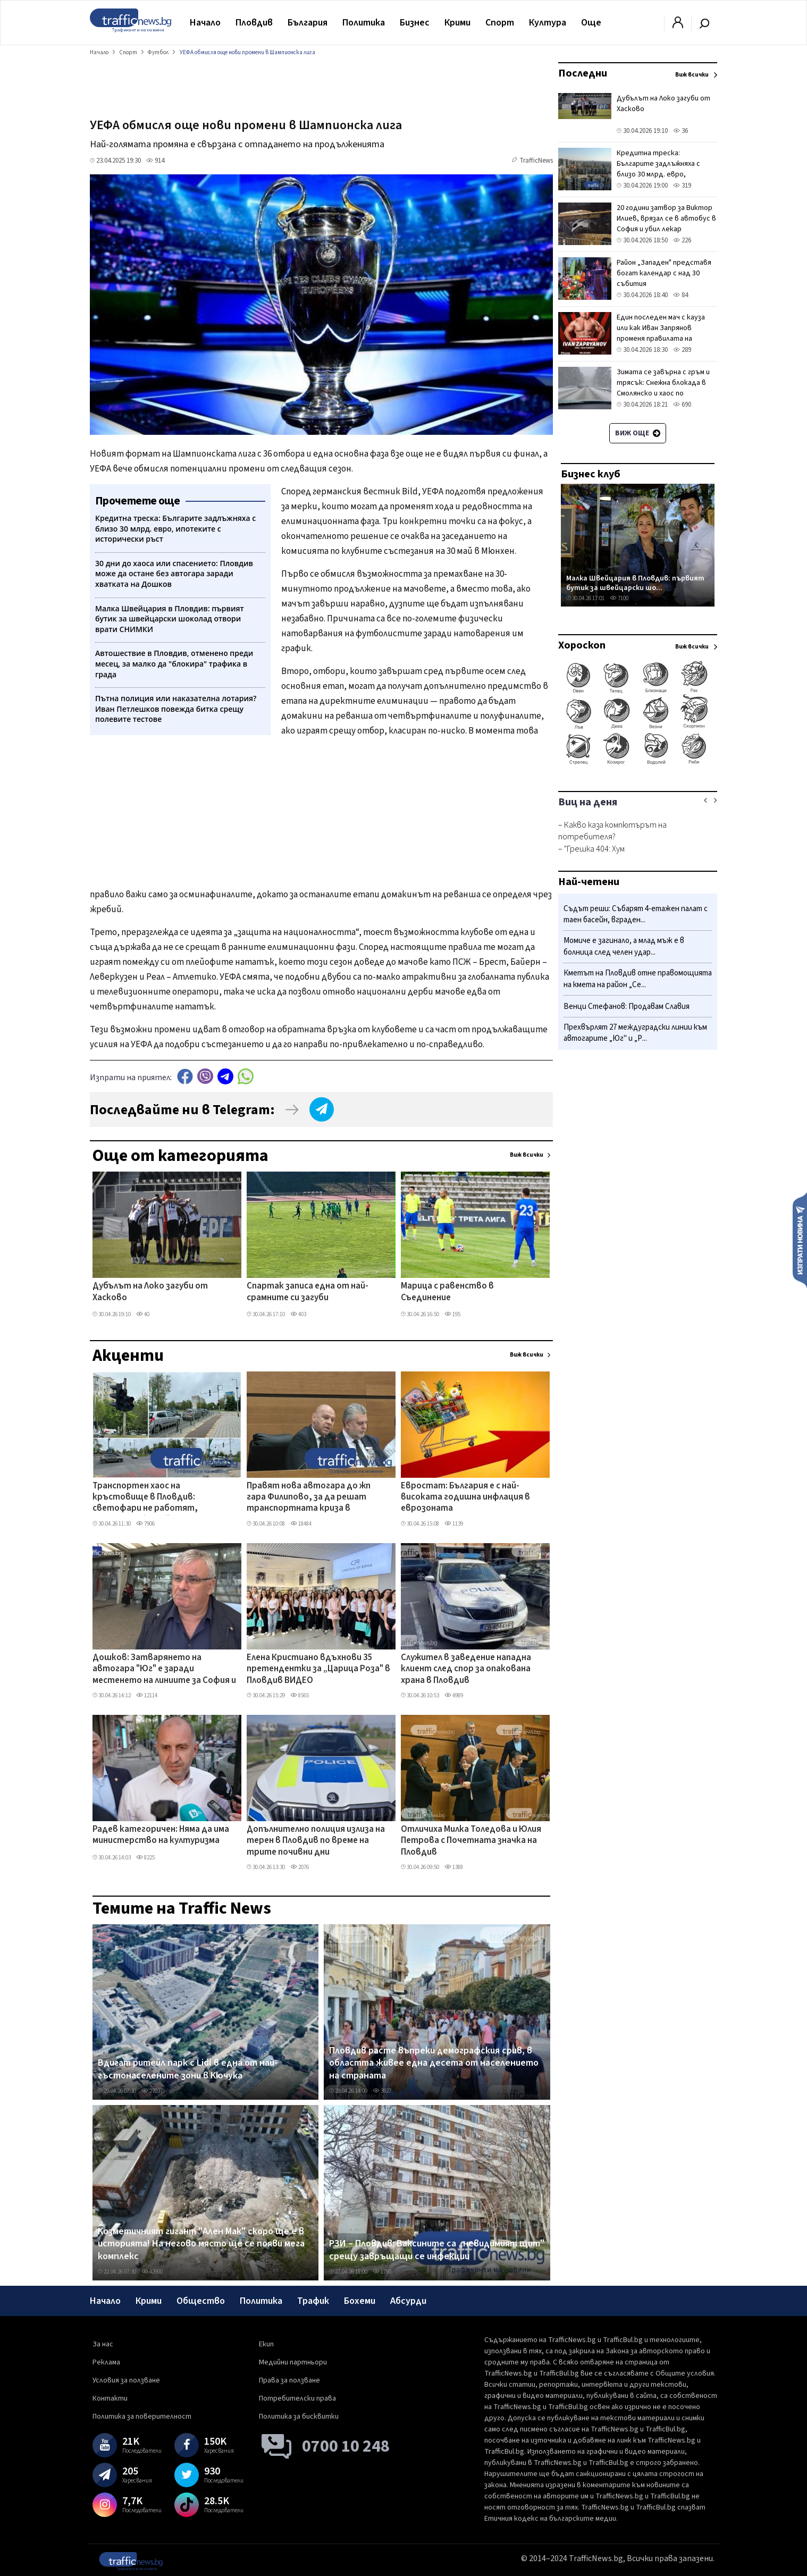 The height and width of the screenshot is (2576, 807). Describe the element at coordinates (299, 1695) in the screenshot. I see `8565` at that location.